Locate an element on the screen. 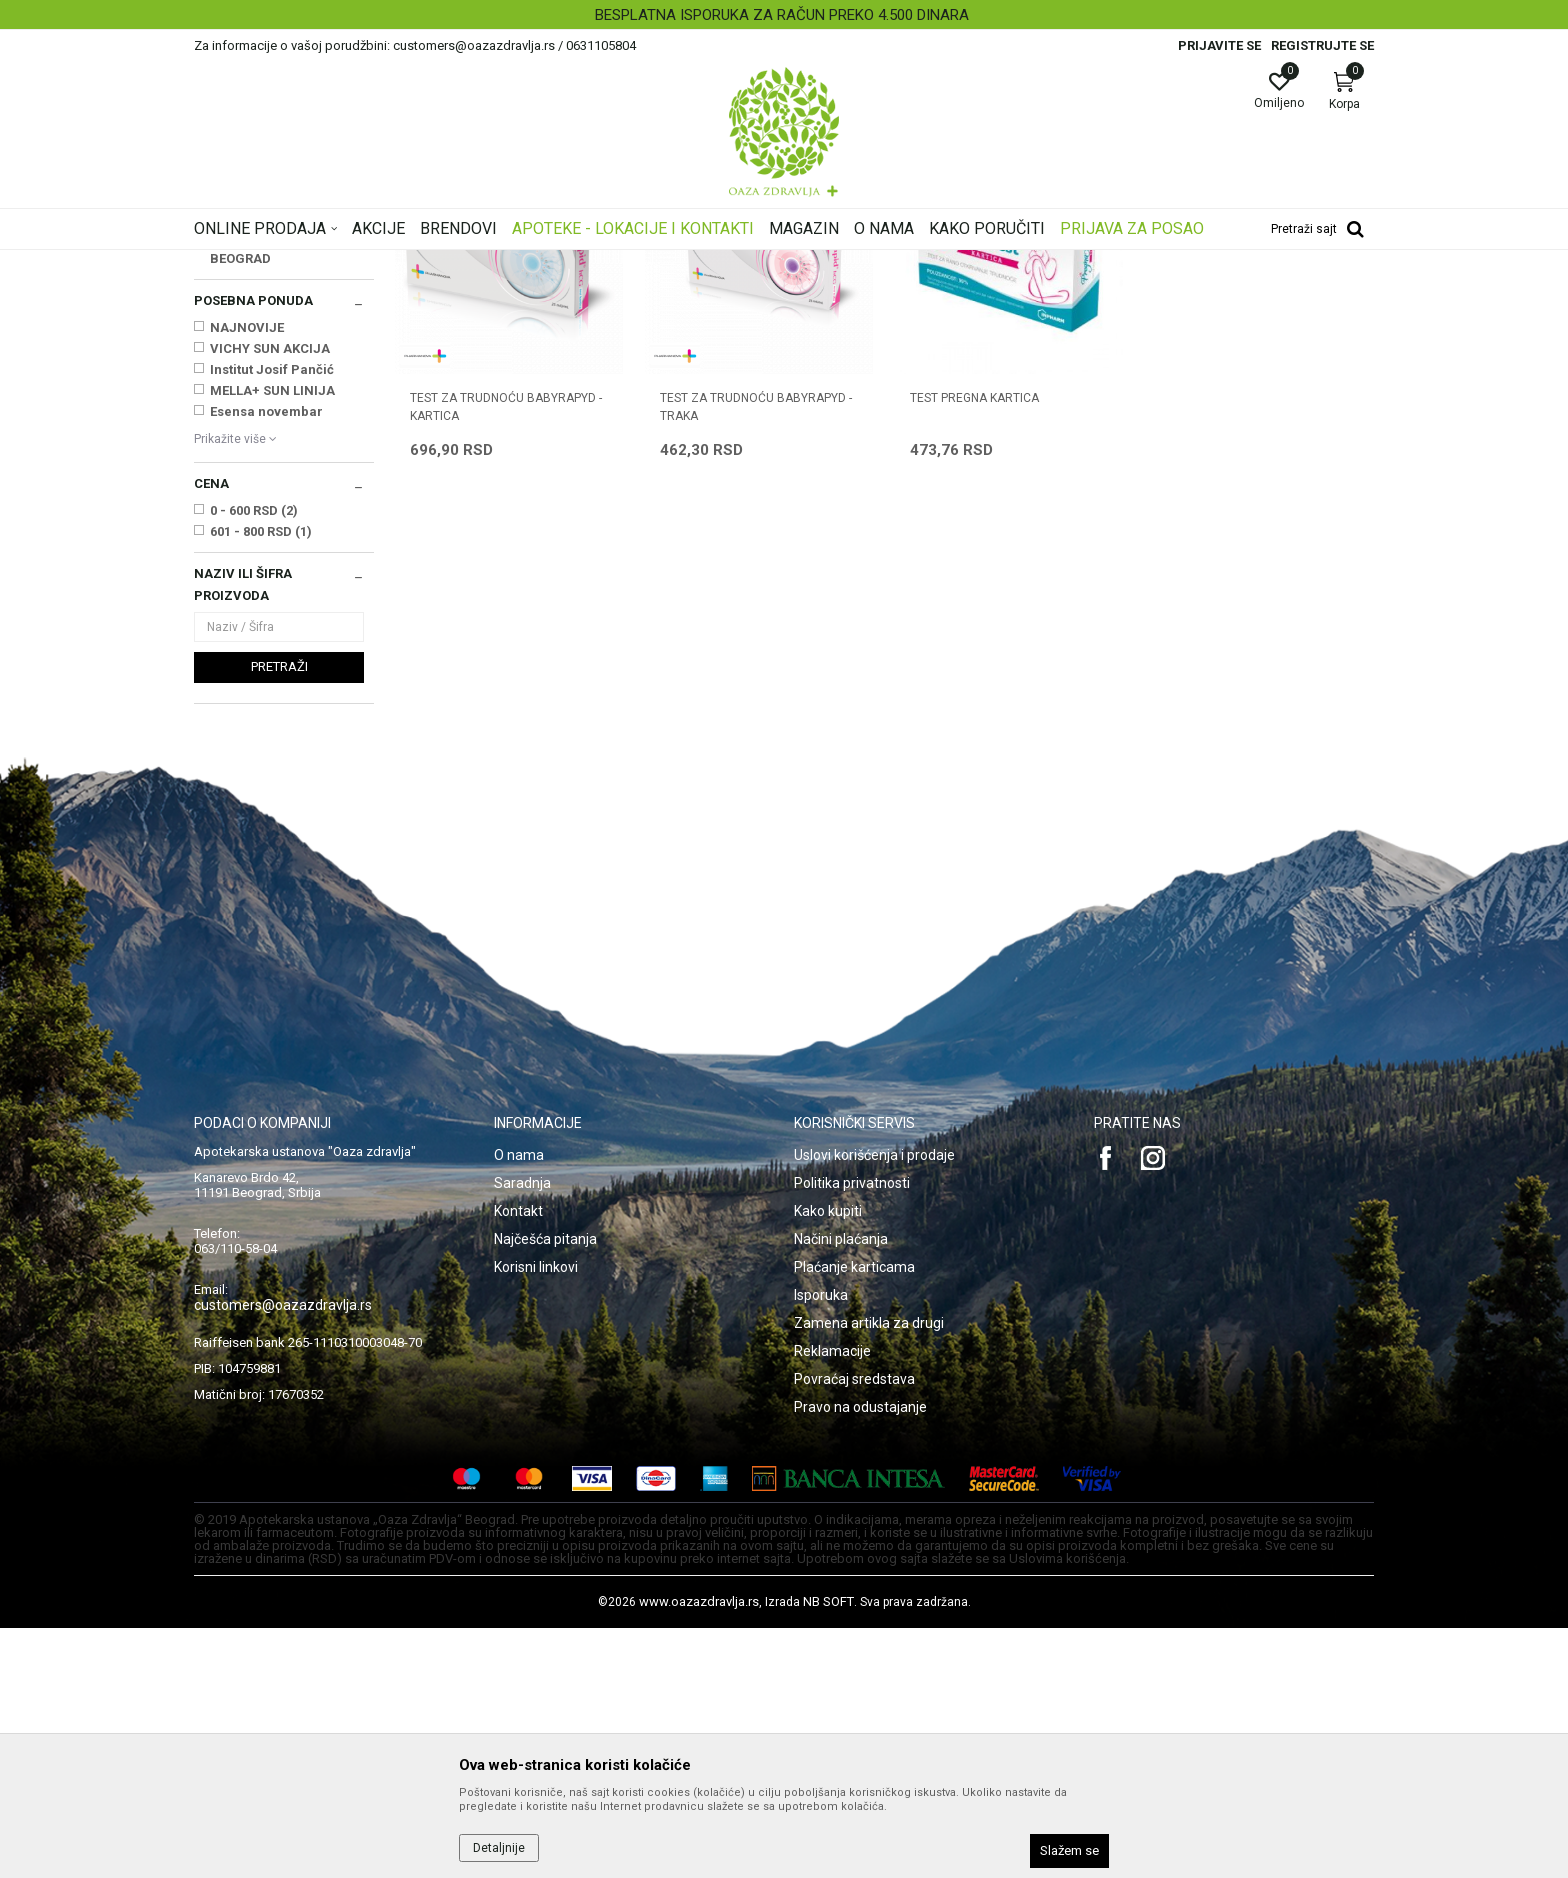  Pretraži is located at coordinates (279, 916).